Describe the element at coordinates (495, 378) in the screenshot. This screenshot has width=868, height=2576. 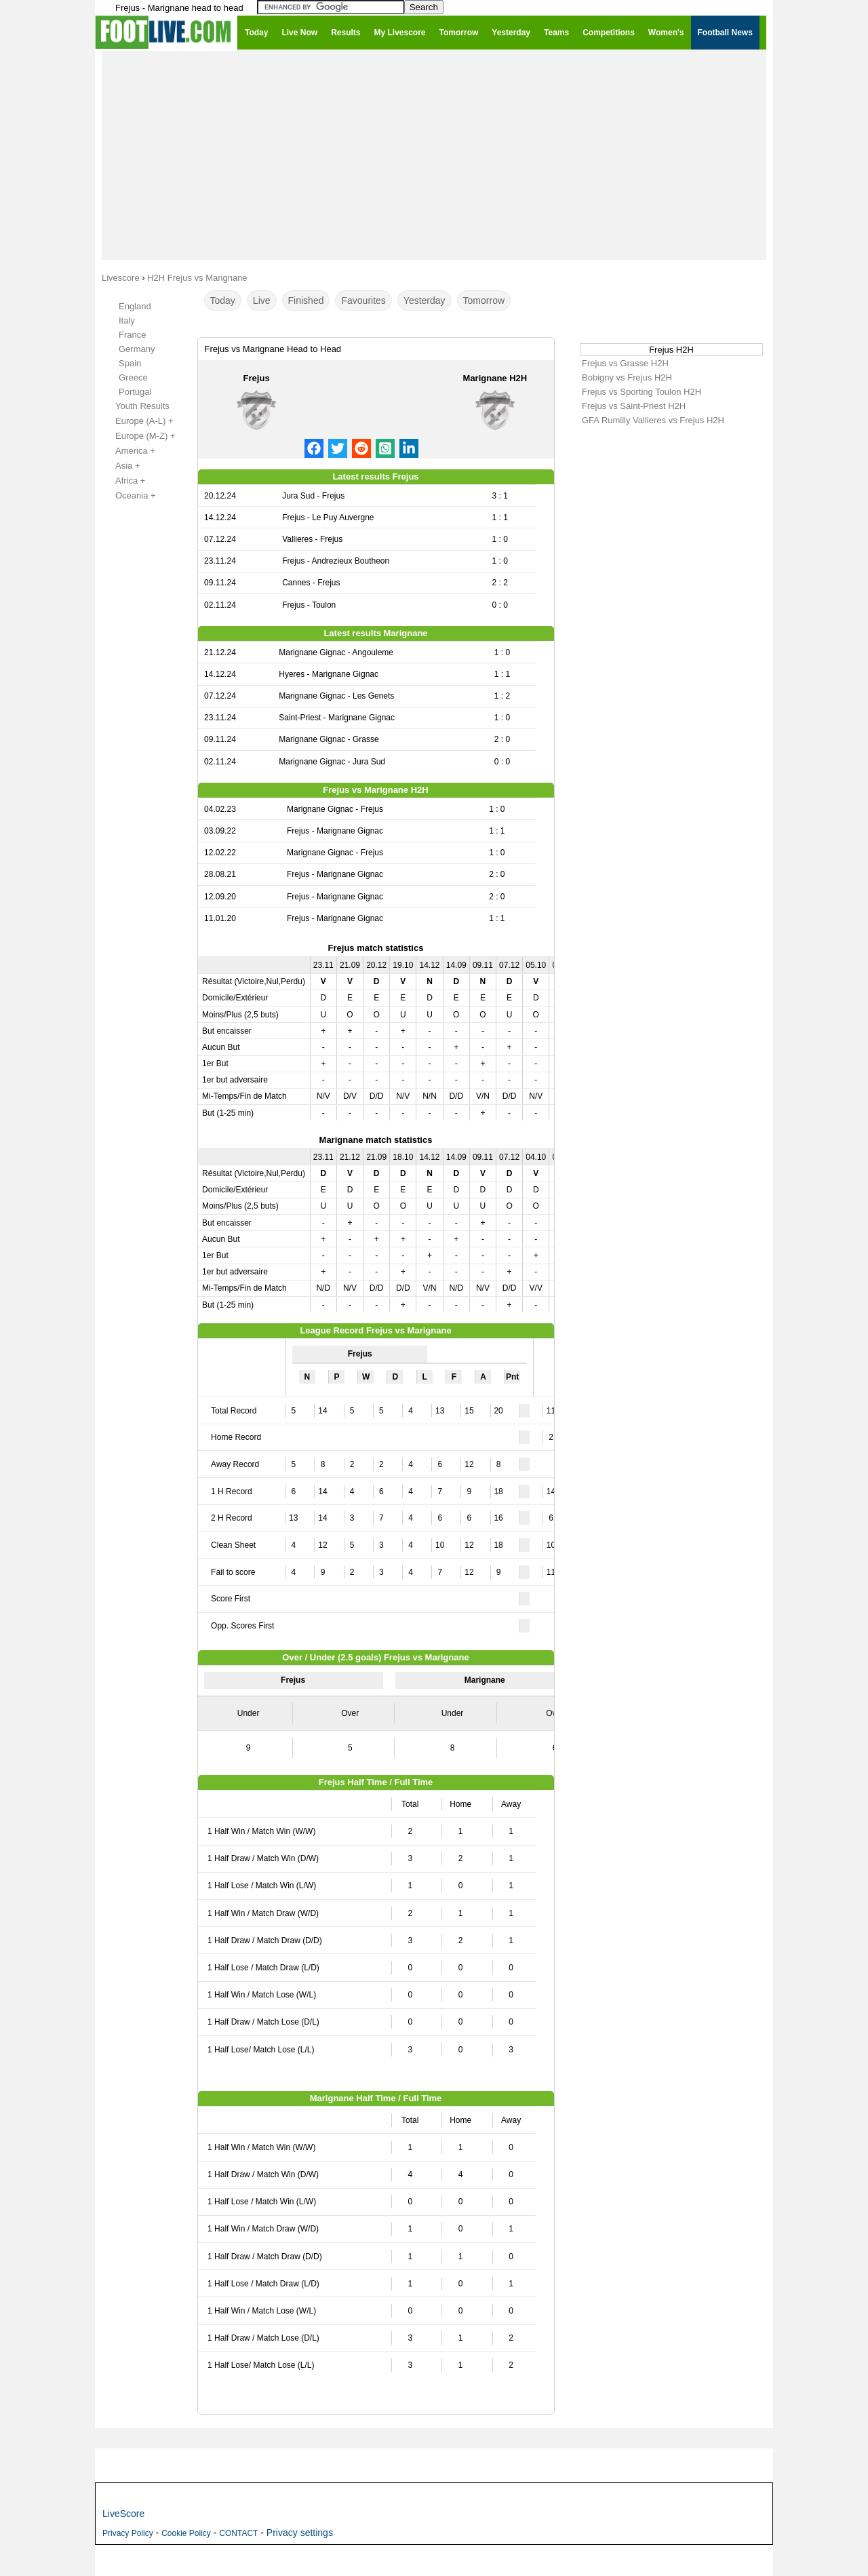
I see `Marignane H2H` at that location.